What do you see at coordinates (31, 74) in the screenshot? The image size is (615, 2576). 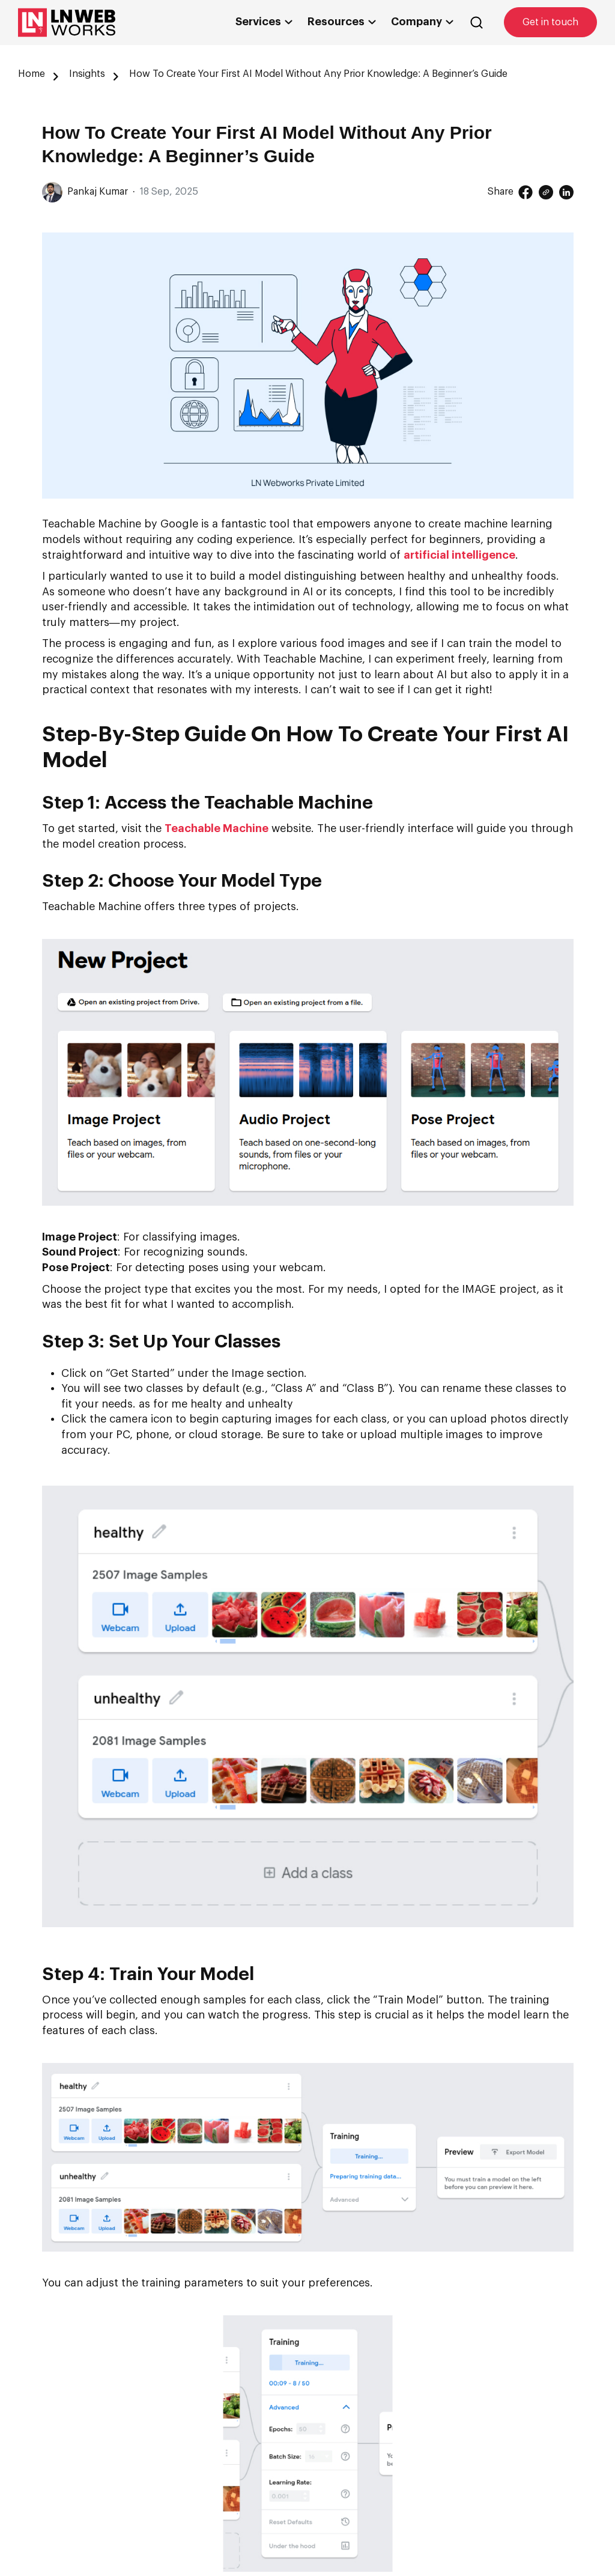 I see `Home` at bounding box center [31, 74].